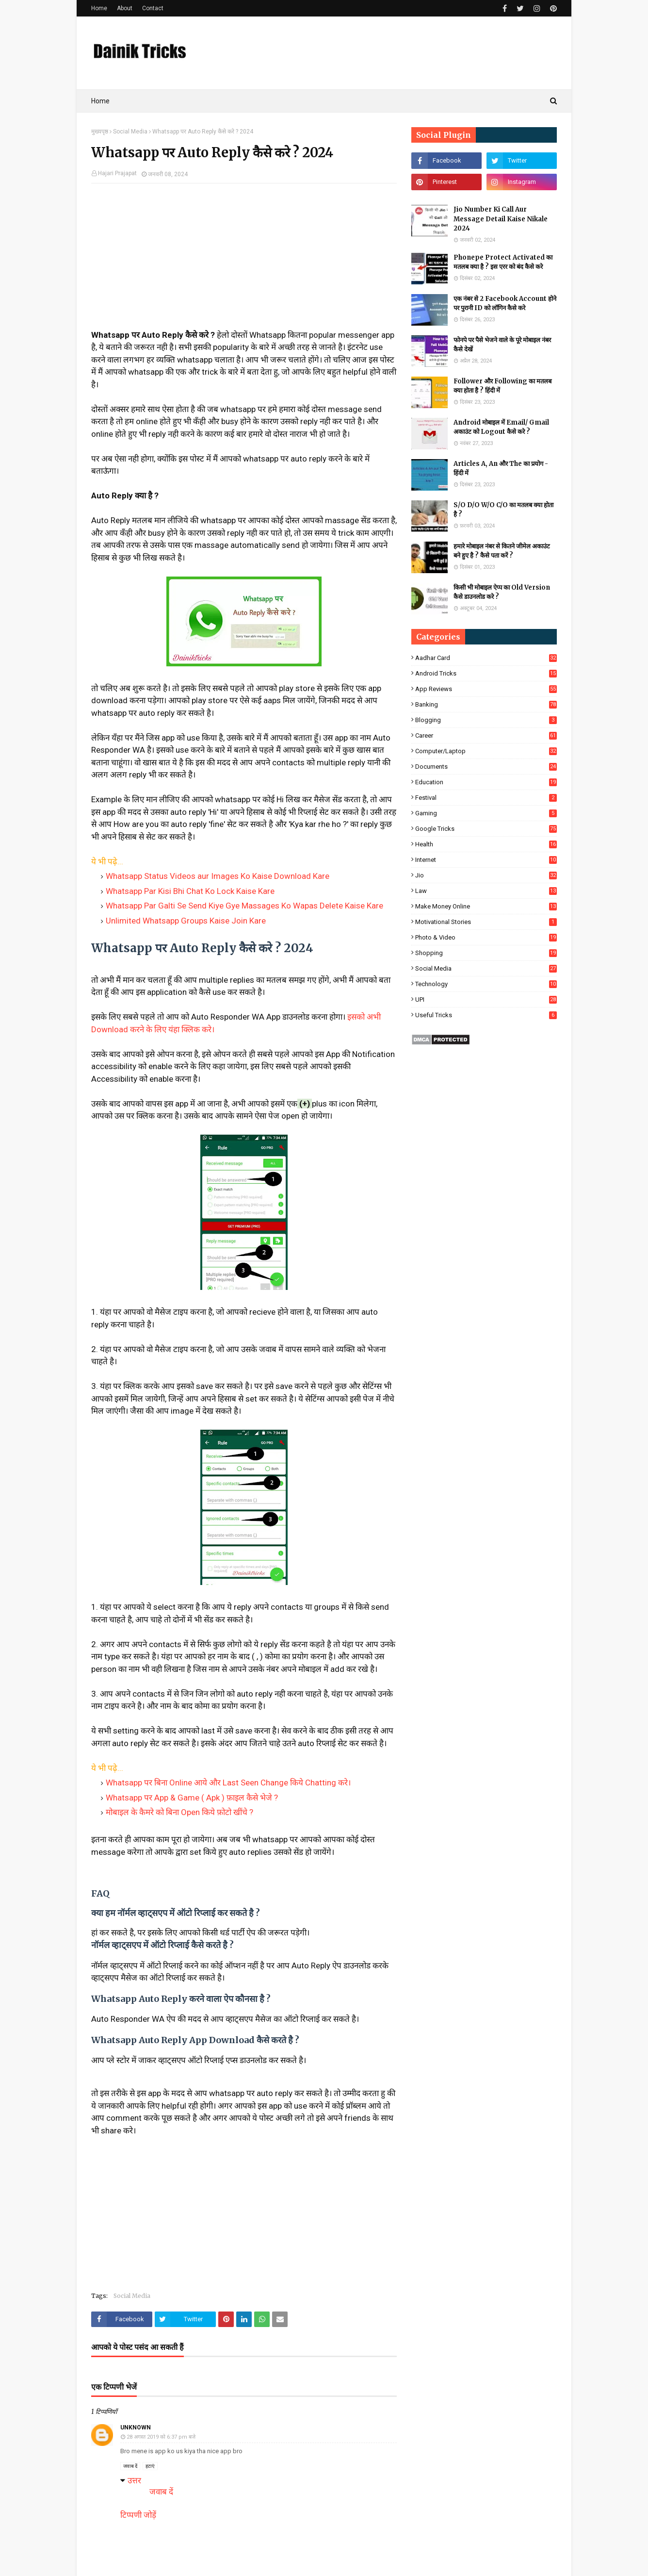  Describe the element at coordinates (486, 766) in the screenshot. I see `Documents` at that location.